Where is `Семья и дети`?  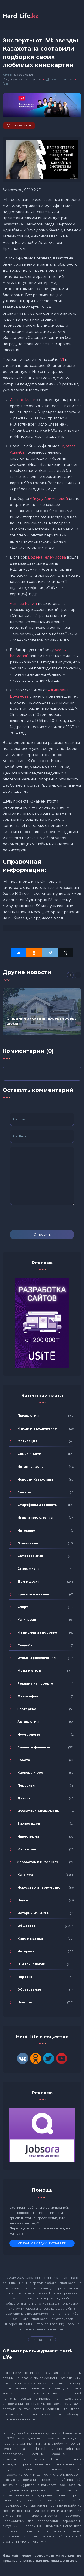
Семья и дети is located at coordinates (29, 1454).